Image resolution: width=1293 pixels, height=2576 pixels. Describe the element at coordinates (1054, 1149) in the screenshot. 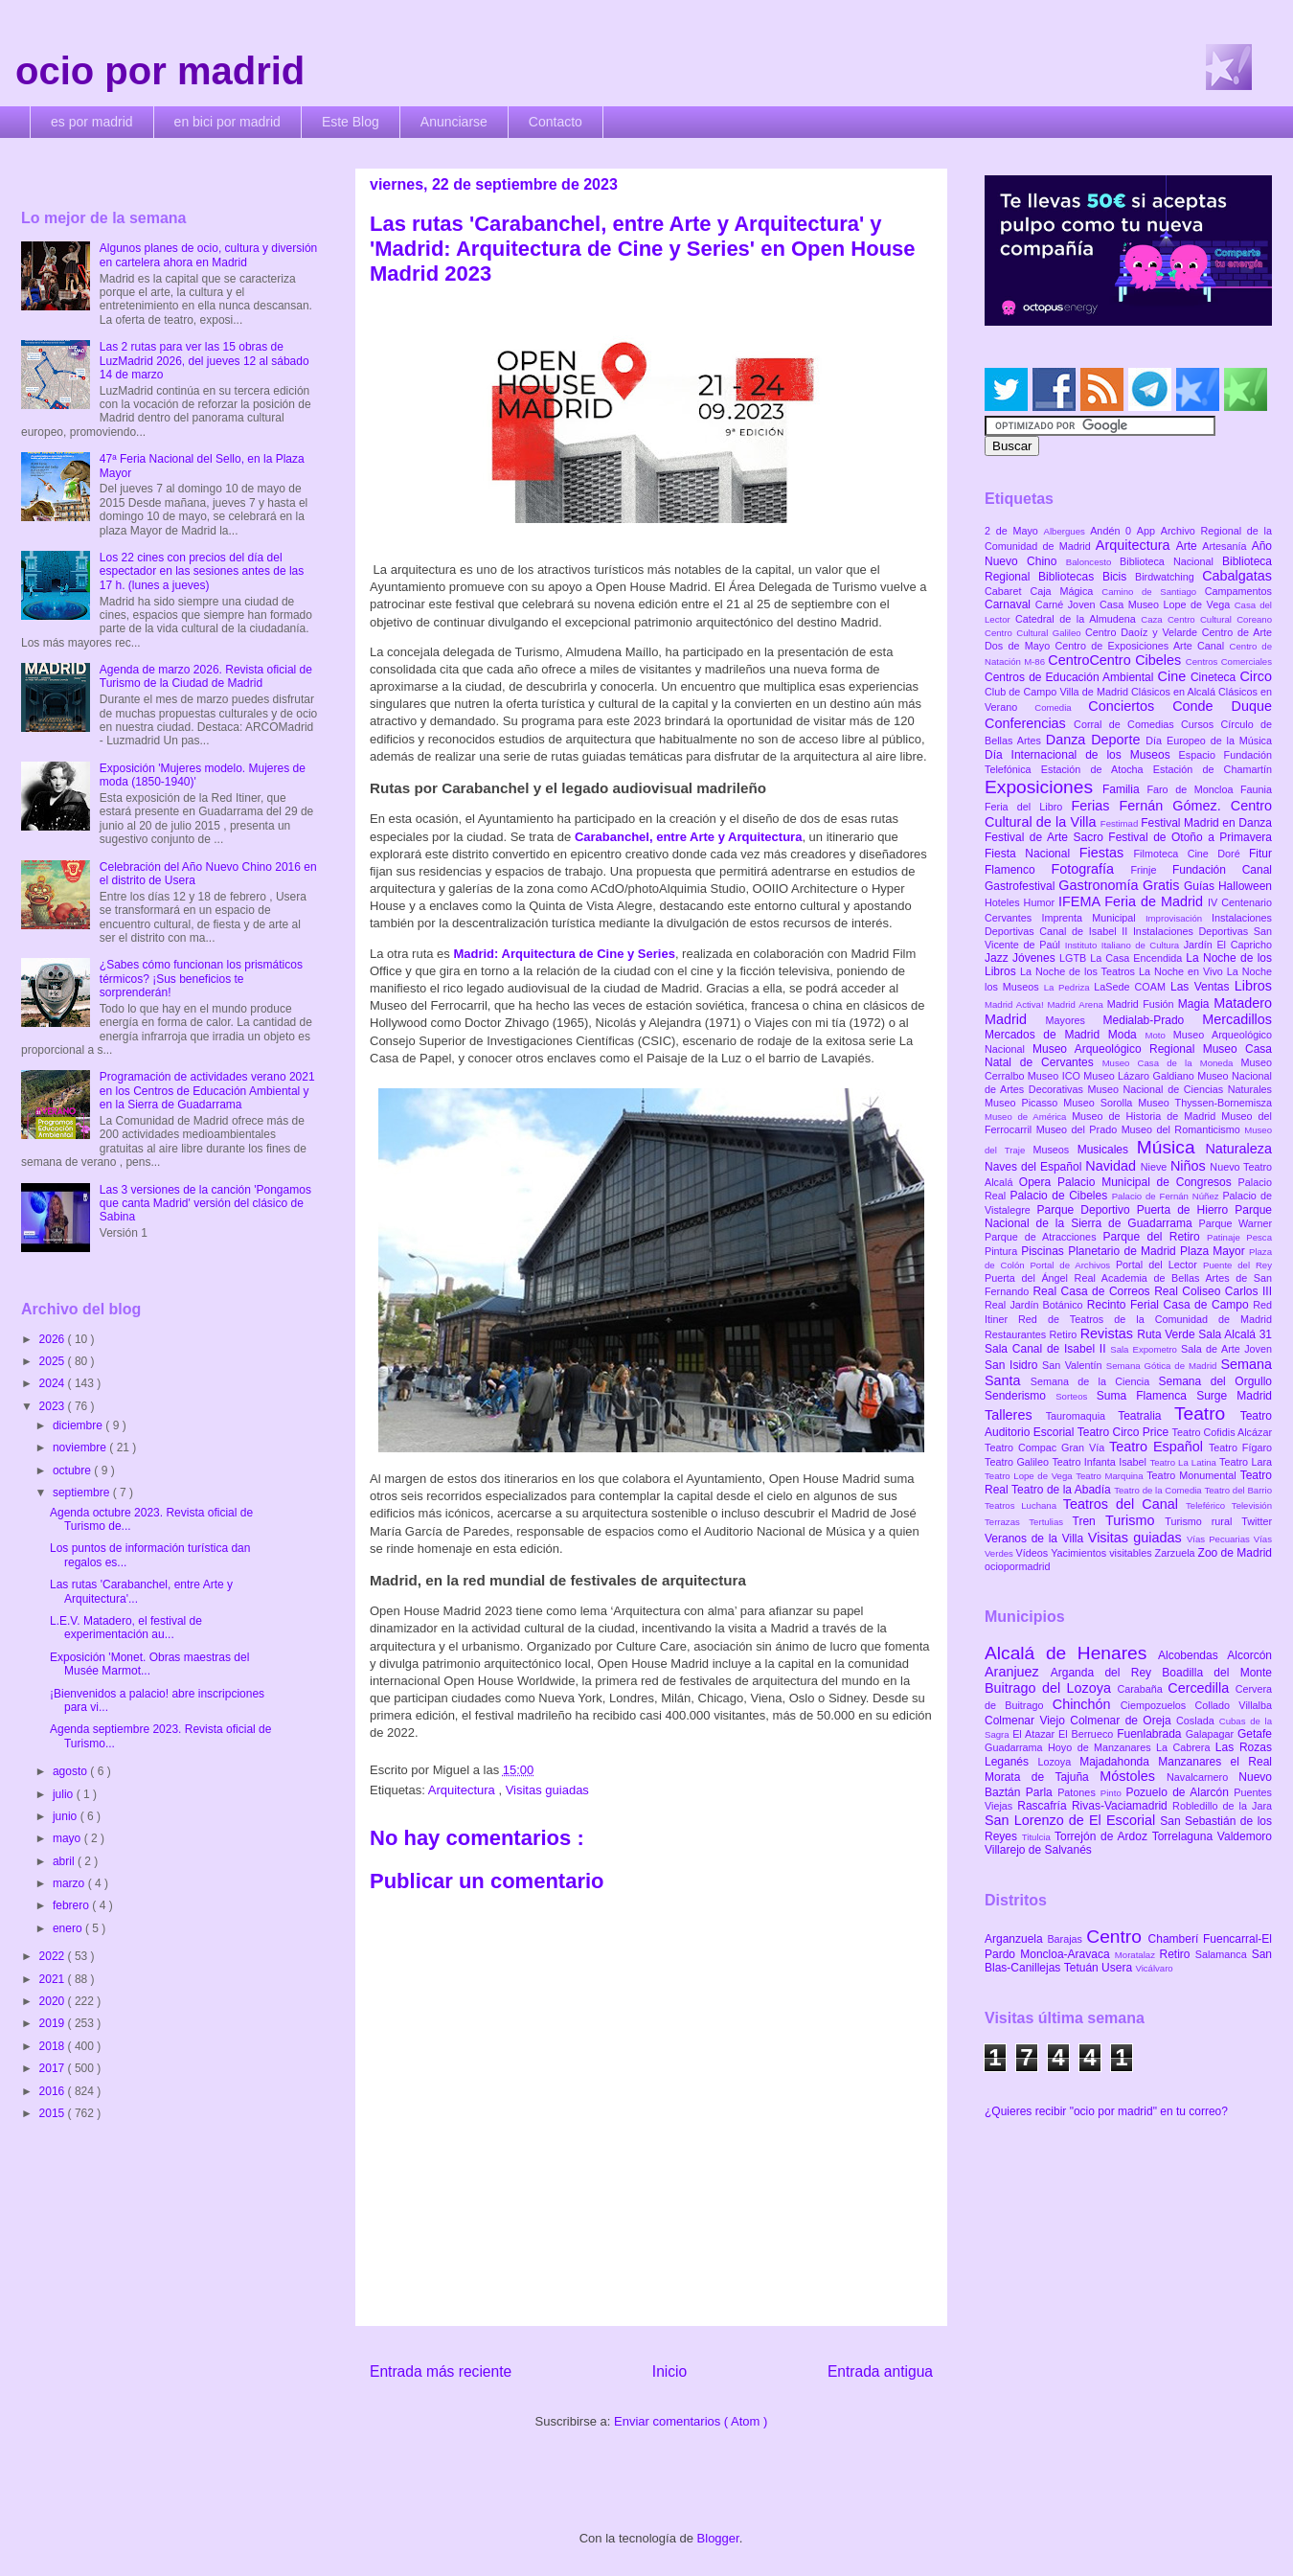

I see `Museos` at that location.